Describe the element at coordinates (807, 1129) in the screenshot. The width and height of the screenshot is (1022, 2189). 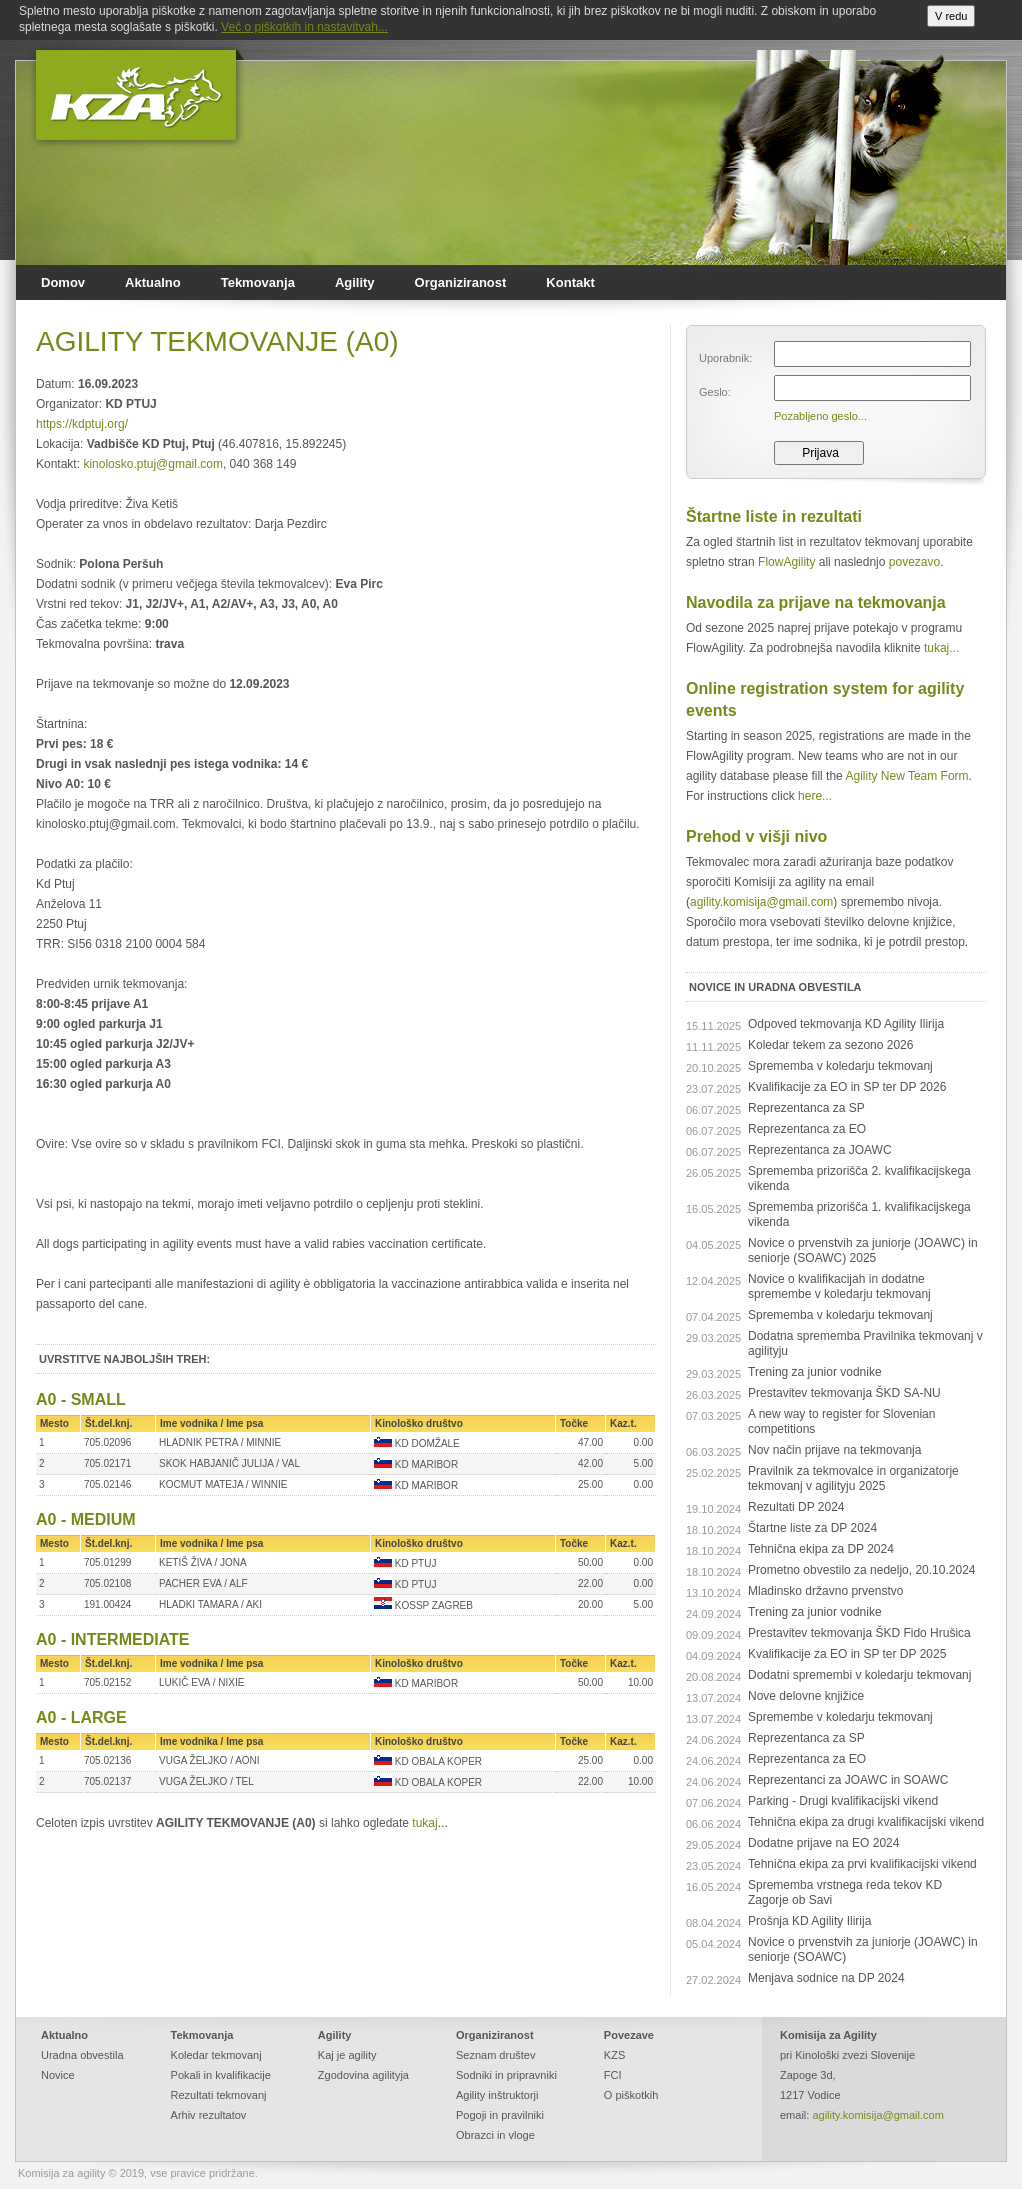
I see `Reprezentanca za EO` at that location.